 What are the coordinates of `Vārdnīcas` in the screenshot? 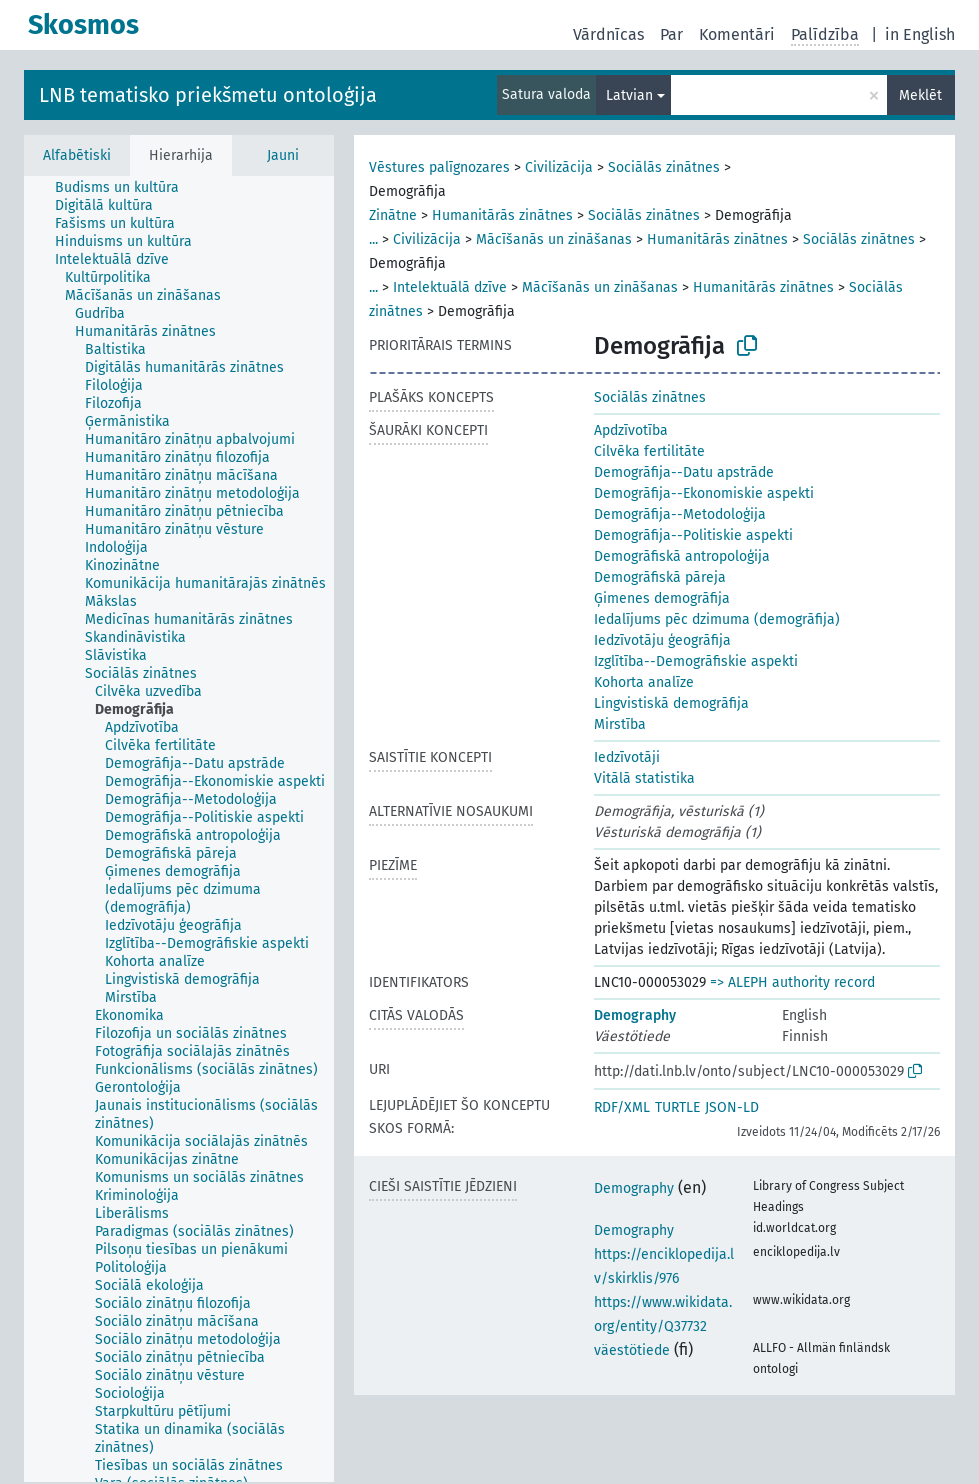 It's located at (608, 34).